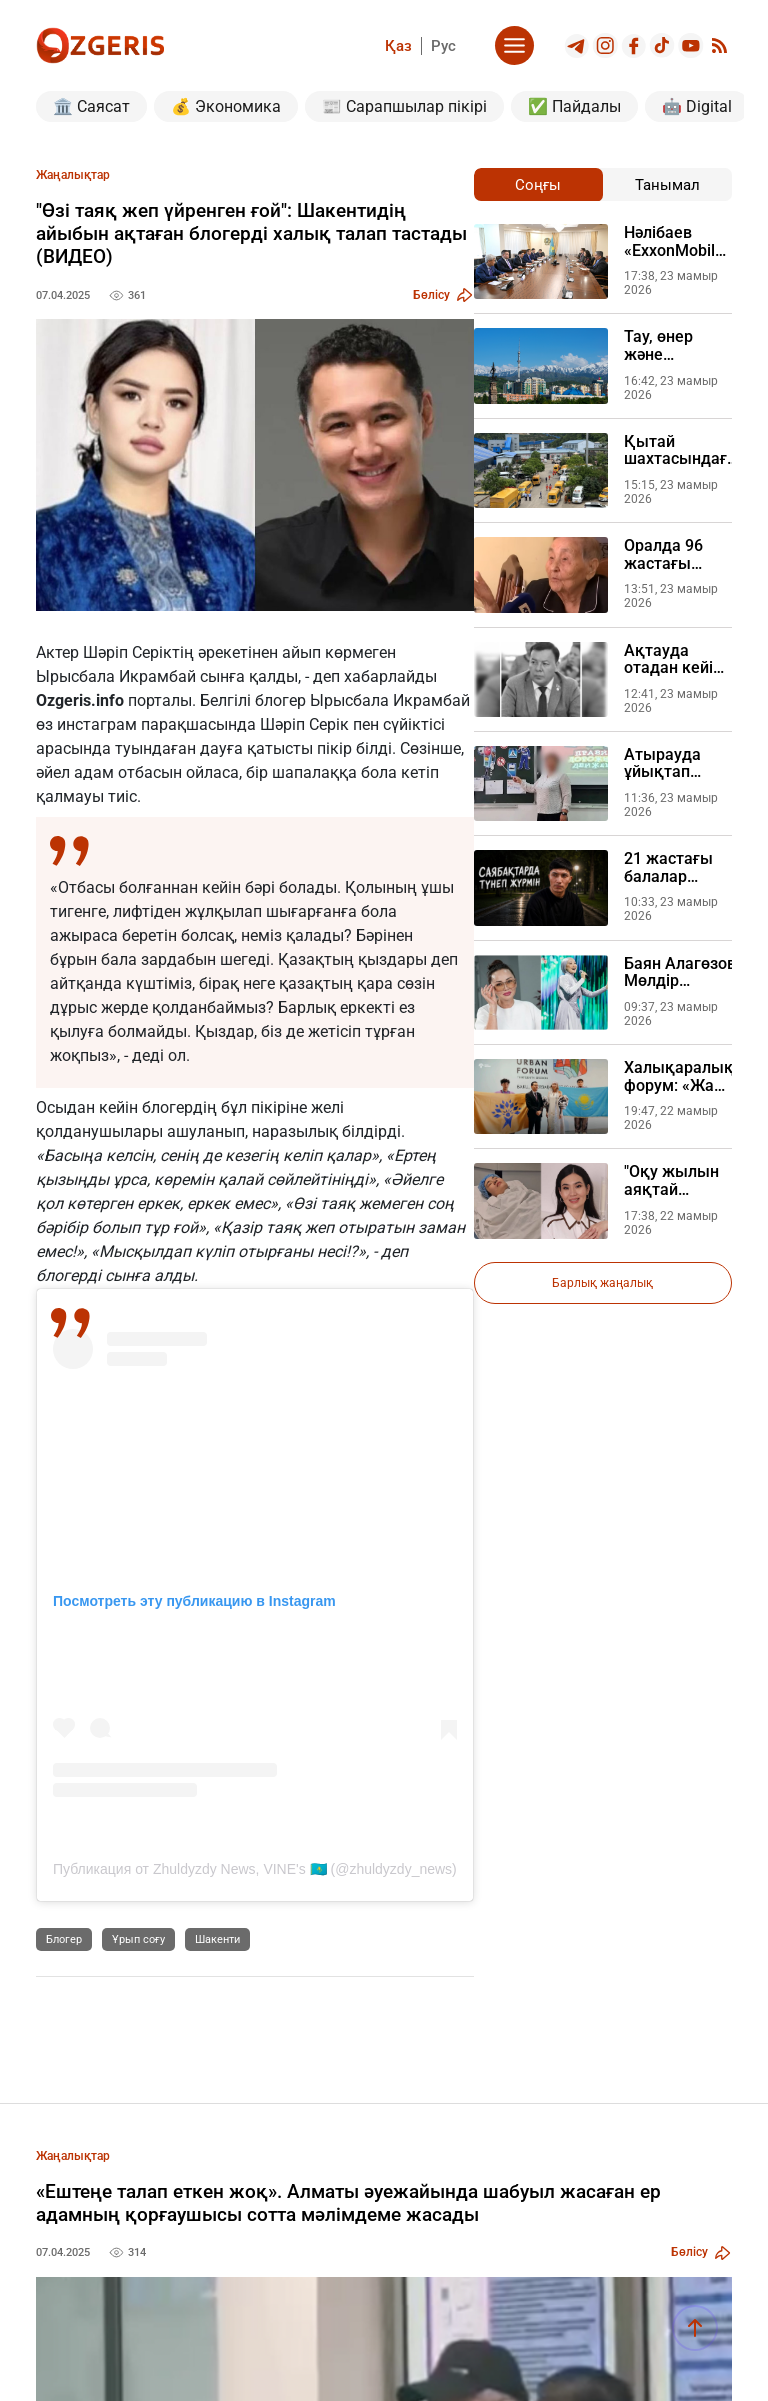 This screenshot has height=2401, width=768. What do you see at coordinates (91, 106) in the screenshot?
I see `🏛️ Саясат` at bounding box center [91, 106].